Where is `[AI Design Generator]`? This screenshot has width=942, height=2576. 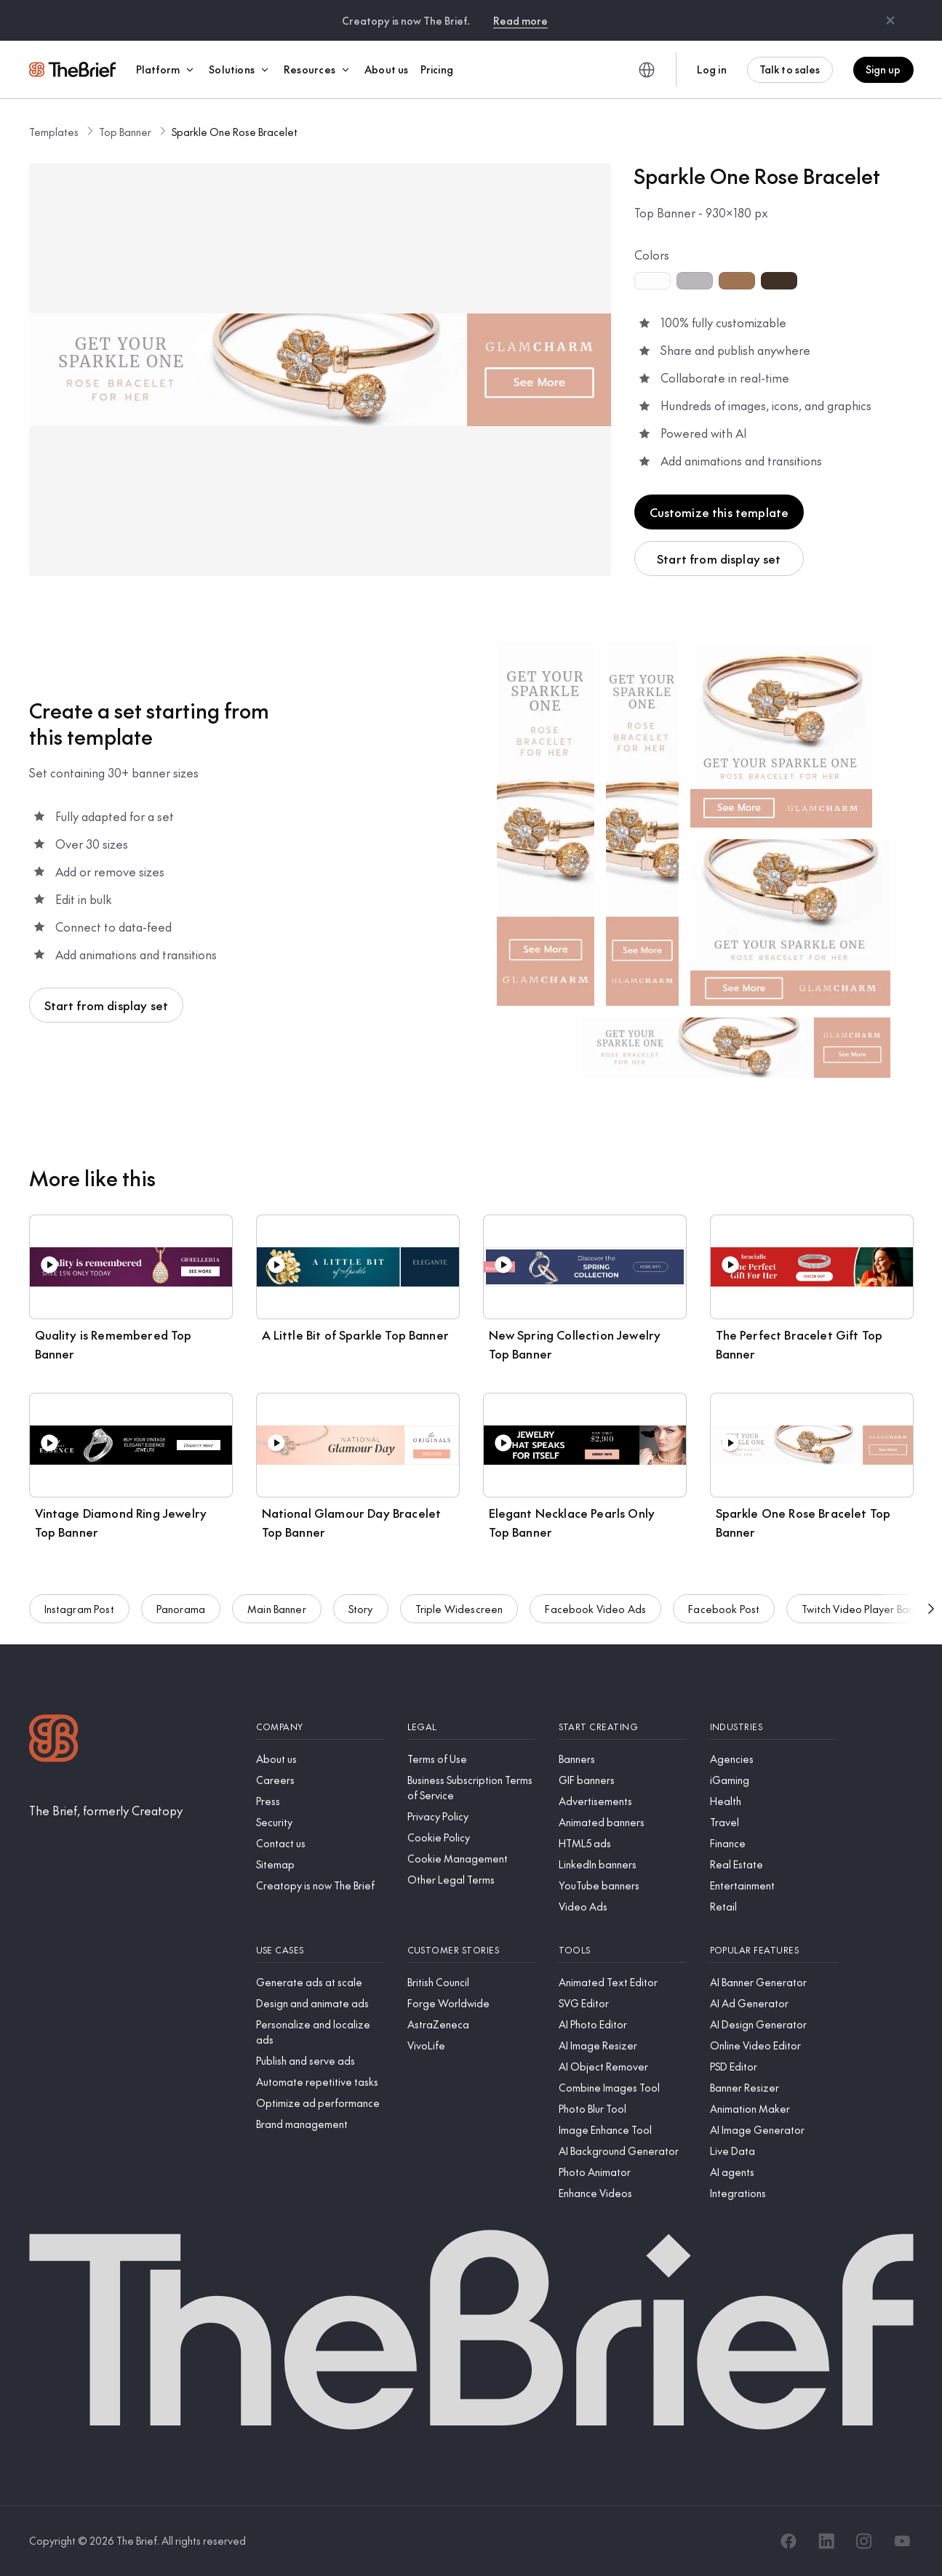 [AI Design Generator] is located at coordinates (774, 2024).